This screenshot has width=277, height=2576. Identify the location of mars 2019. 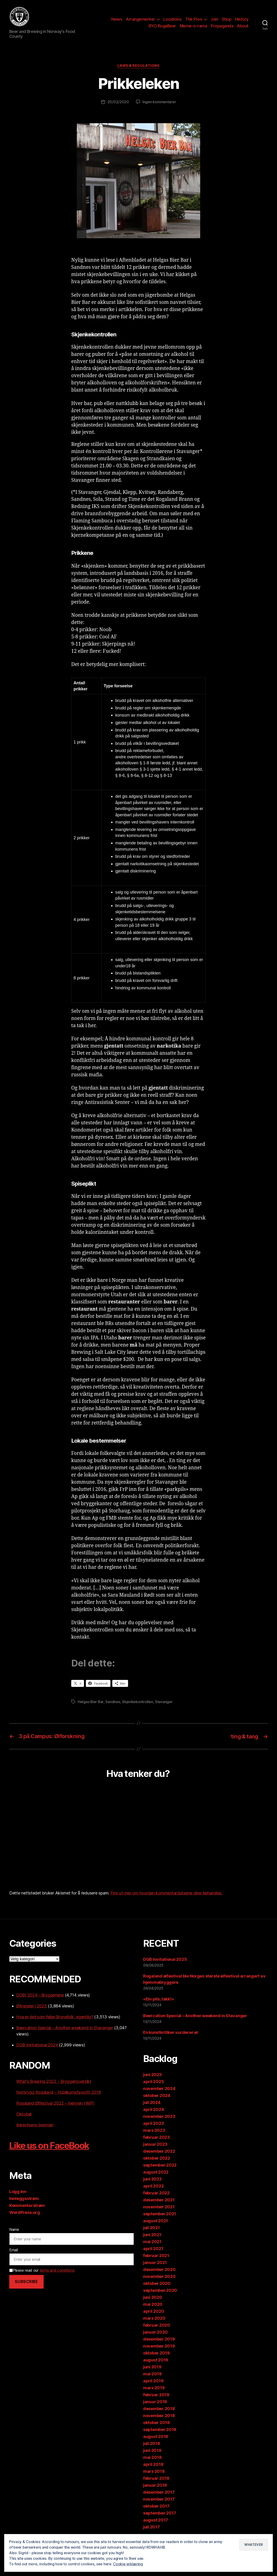
(154, 2388).